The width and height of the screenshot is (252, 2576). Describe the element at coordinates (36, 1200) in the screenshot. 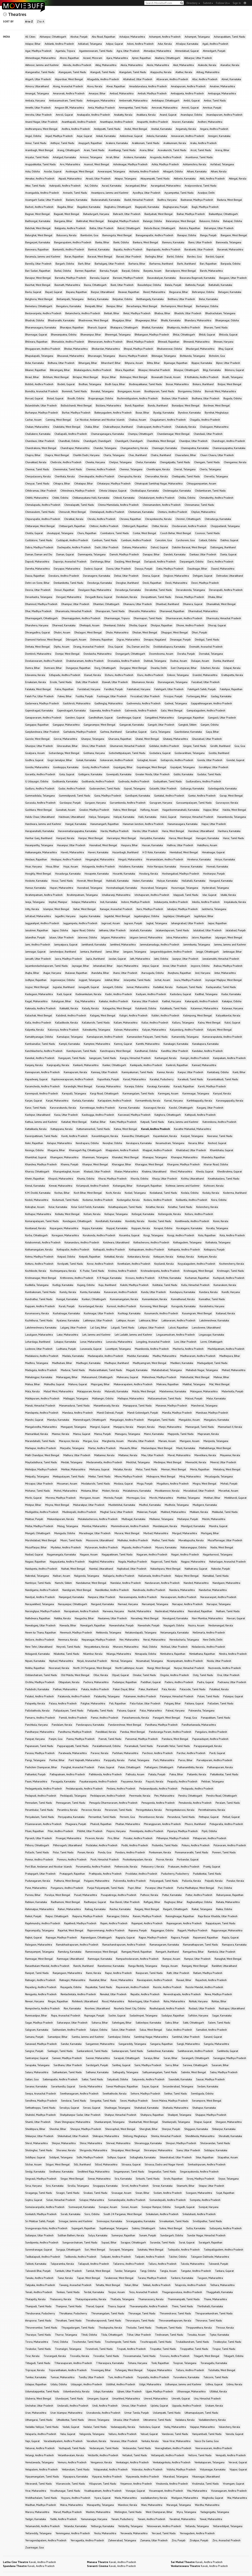

I see `Kodoli, Maharashtra` at that location.